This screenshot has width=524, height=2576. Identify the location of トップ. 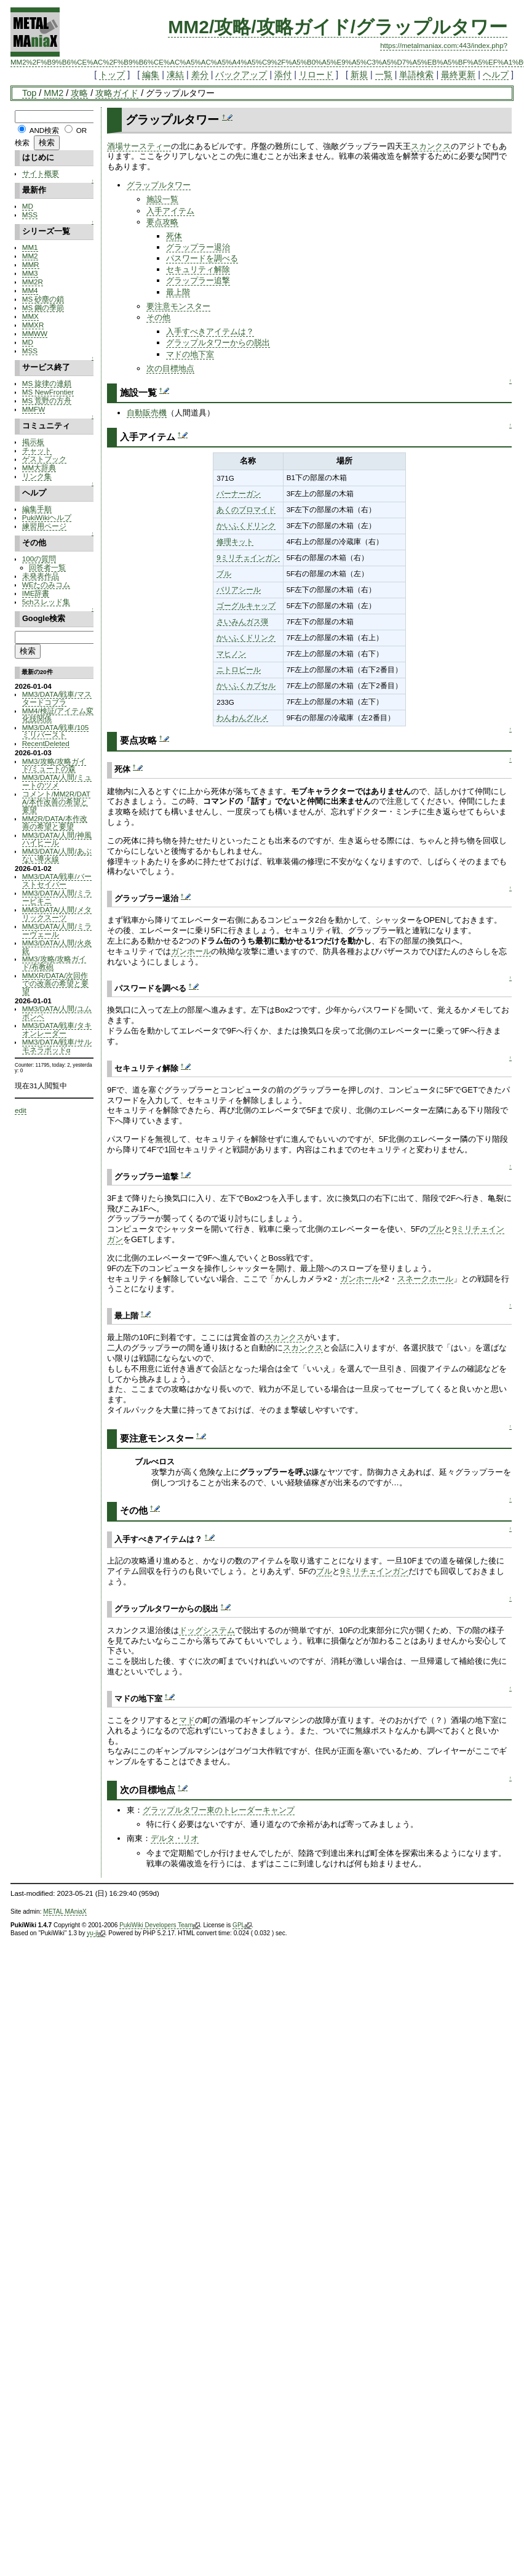
(112, 74).